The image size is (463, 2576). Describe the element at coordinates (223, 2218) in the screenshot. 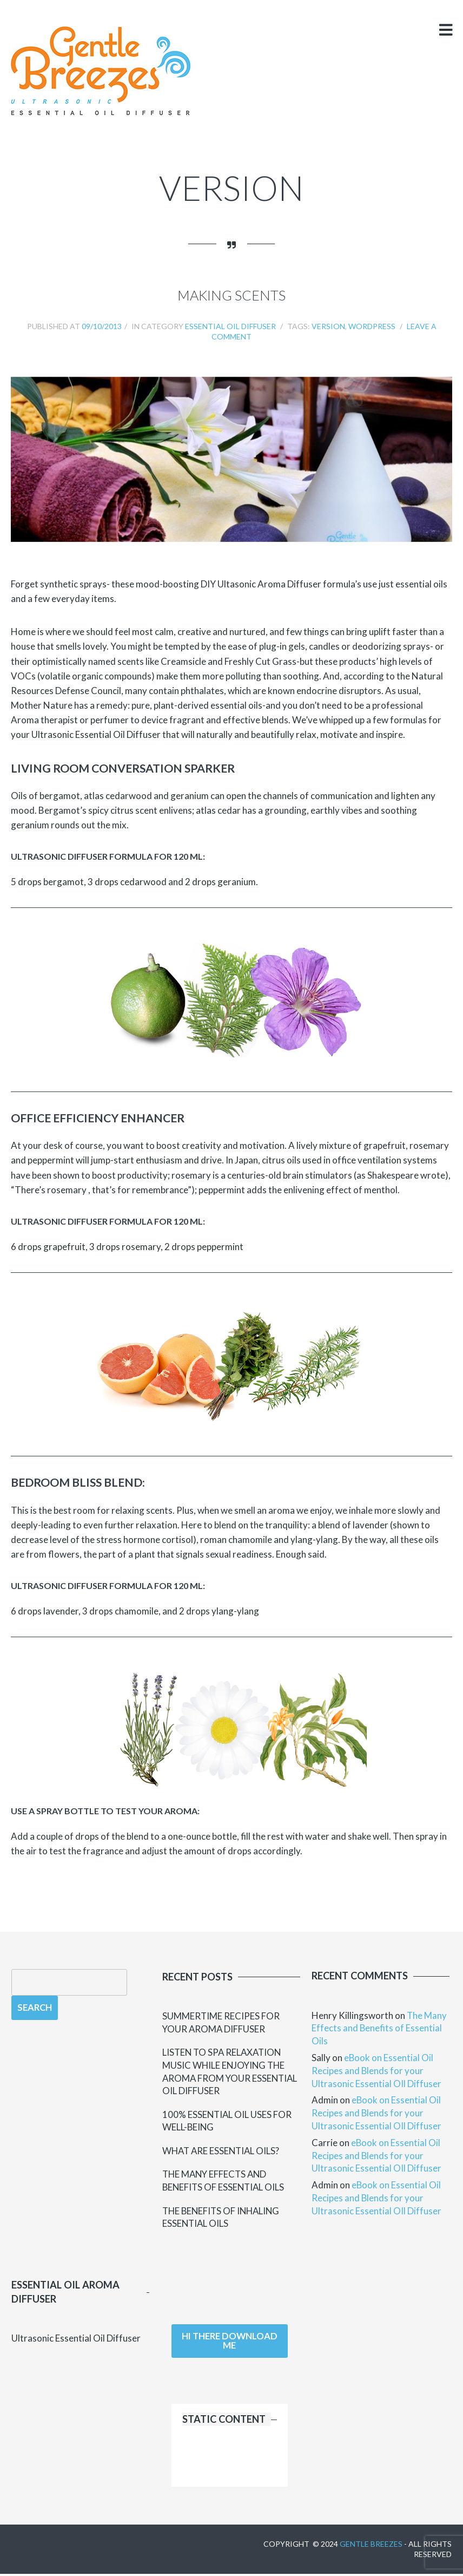

I see `The Benefits of Inhaling Essential Oils` at that location.